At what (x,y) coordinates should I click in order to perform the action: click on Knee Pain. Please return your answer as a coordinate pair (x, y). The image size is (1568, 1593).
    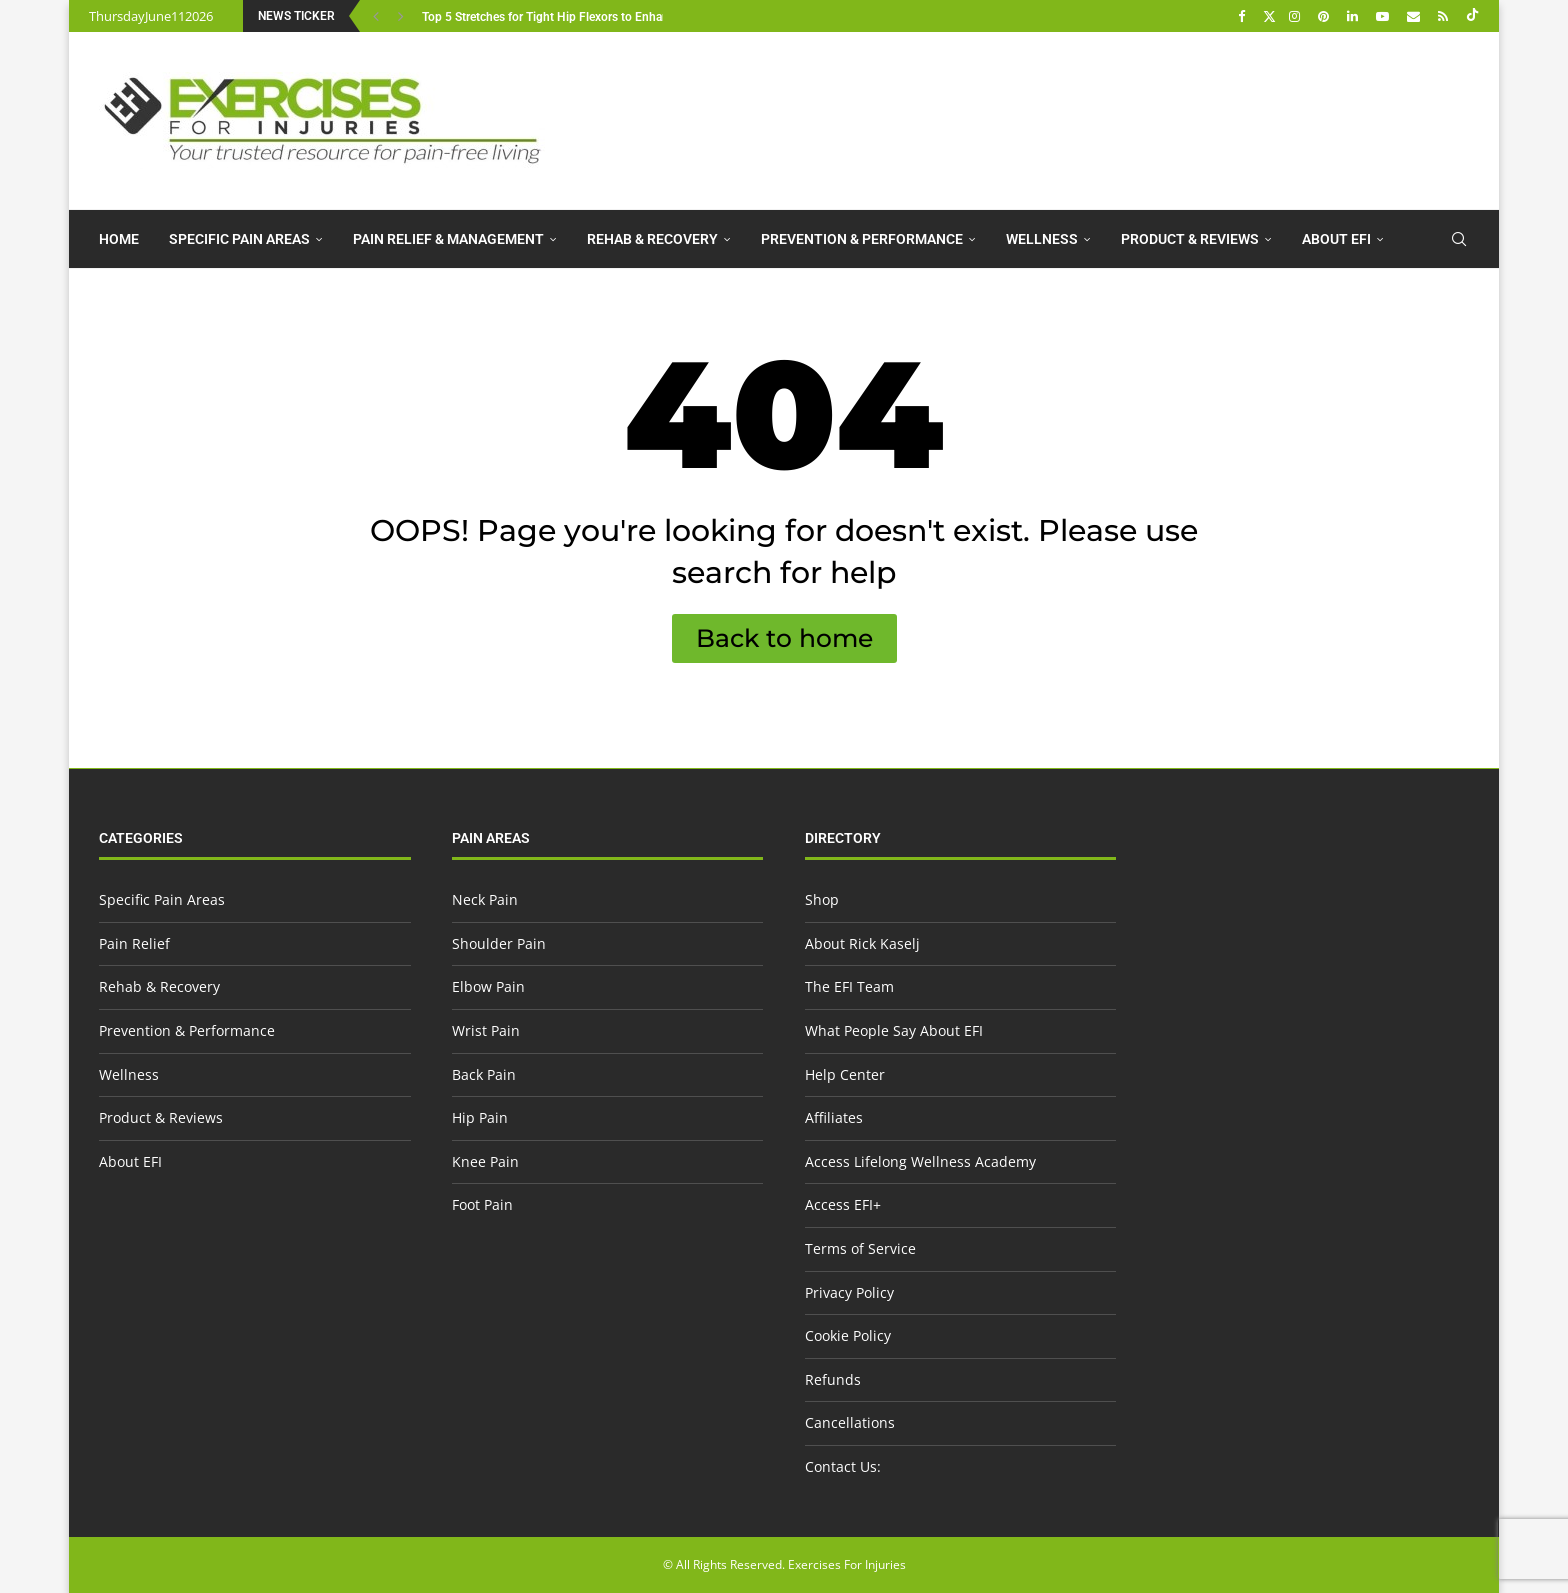
    Looking at the image, I should click on (485, 1161).